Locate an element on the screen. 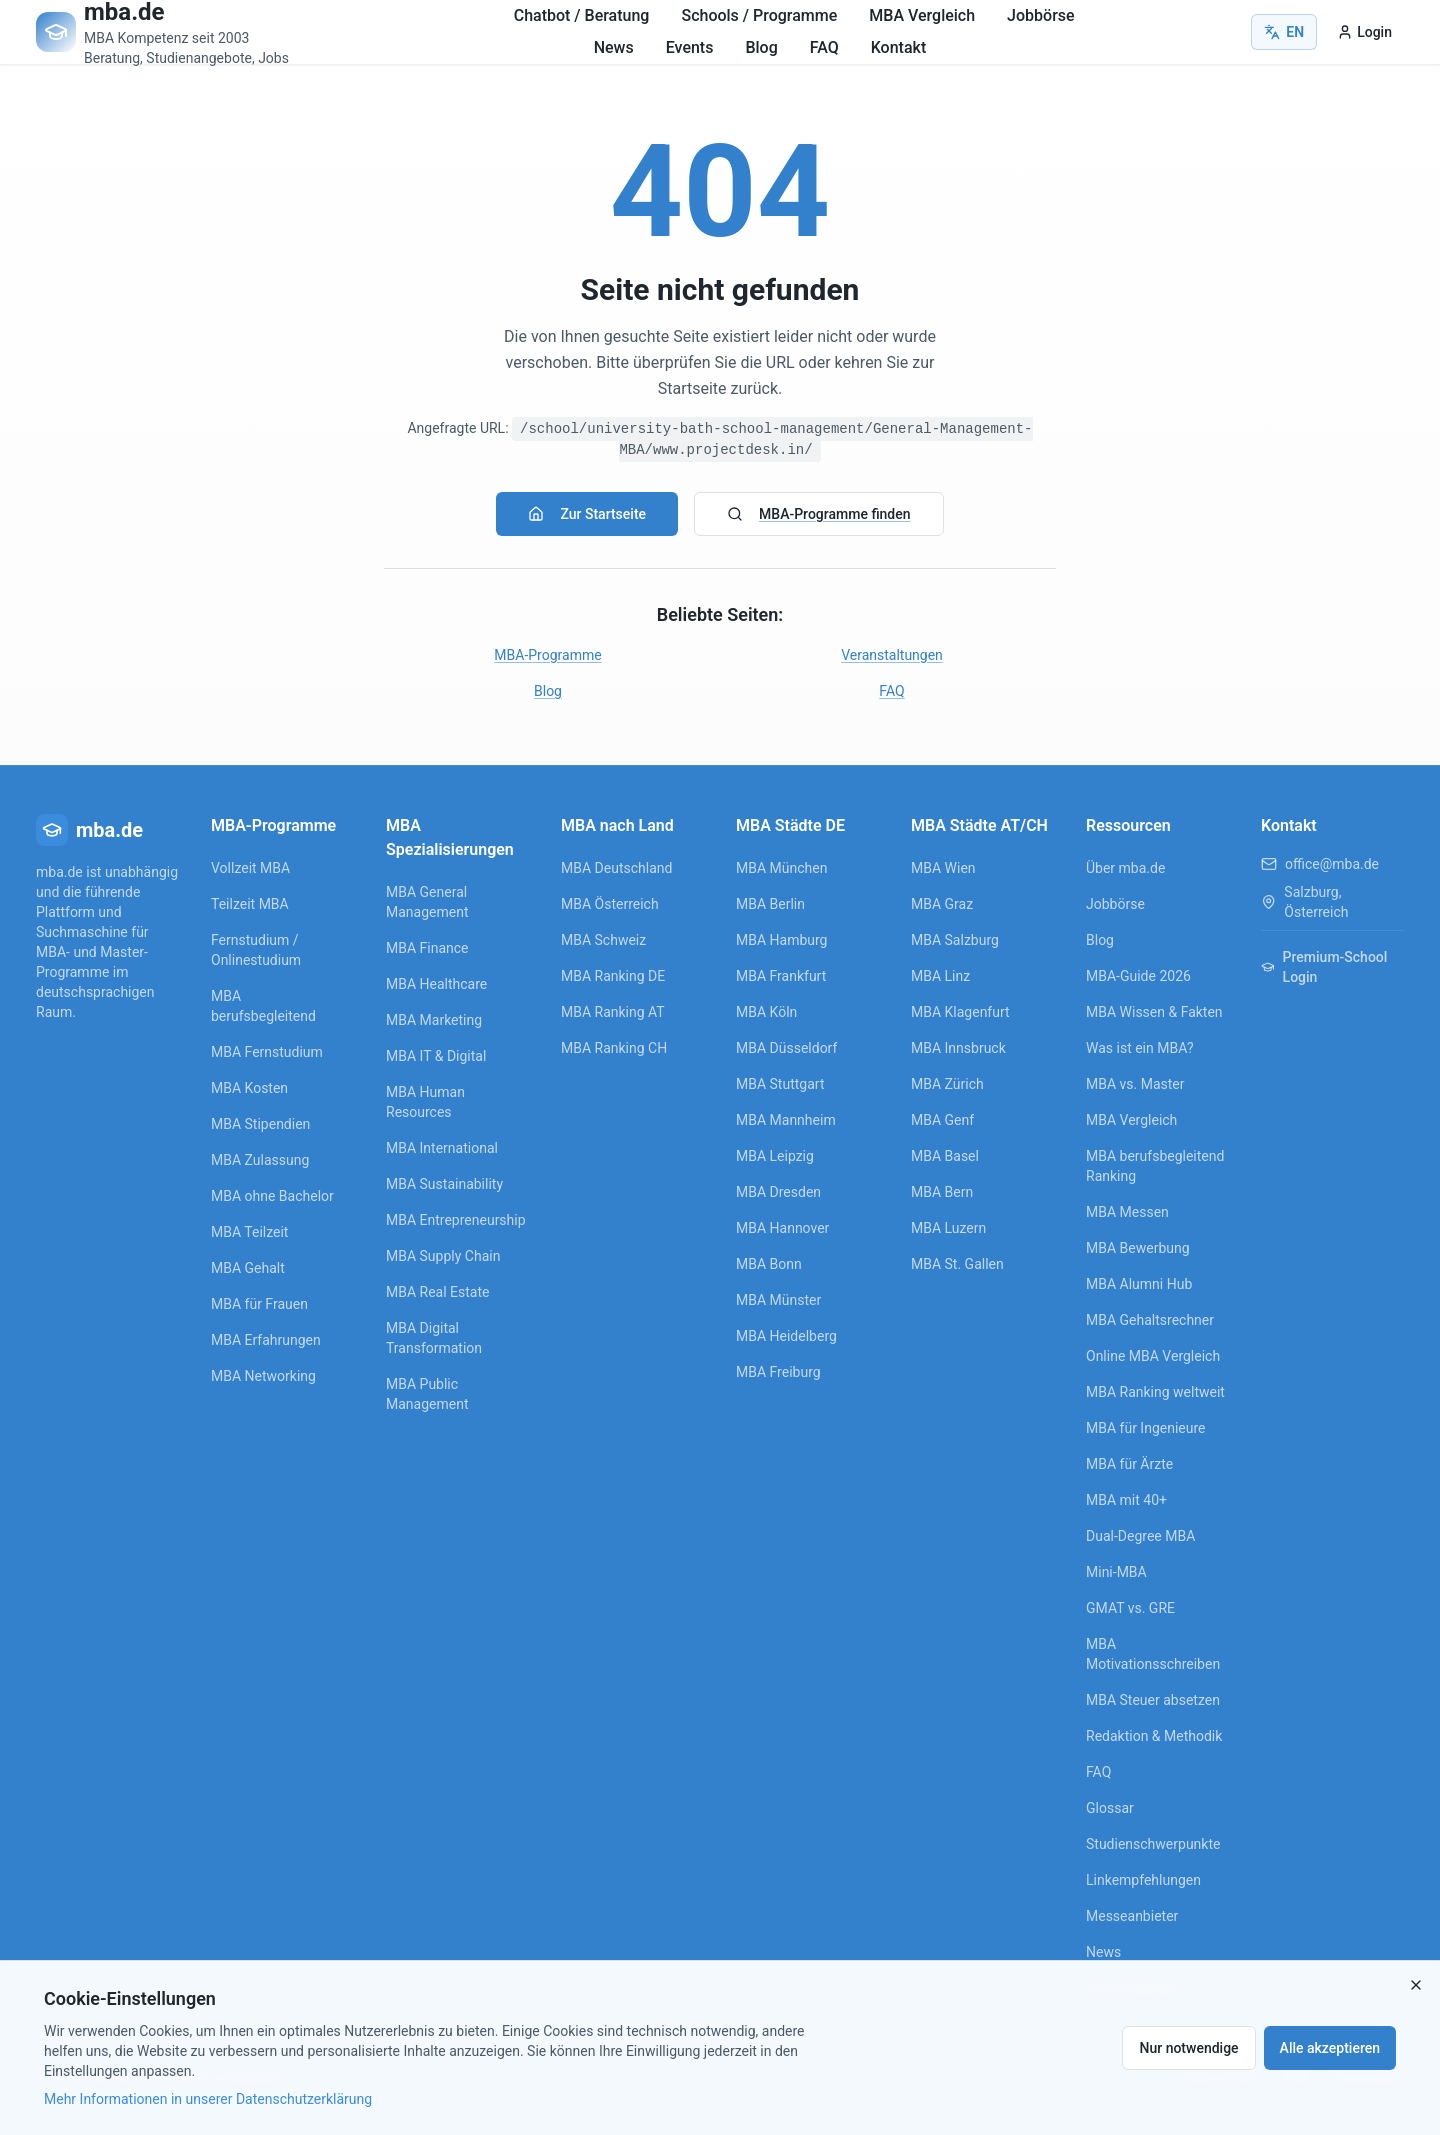 This screenshot has width=1440, height=2135. Teilzeit MBA is located at coordinates (250, 904).